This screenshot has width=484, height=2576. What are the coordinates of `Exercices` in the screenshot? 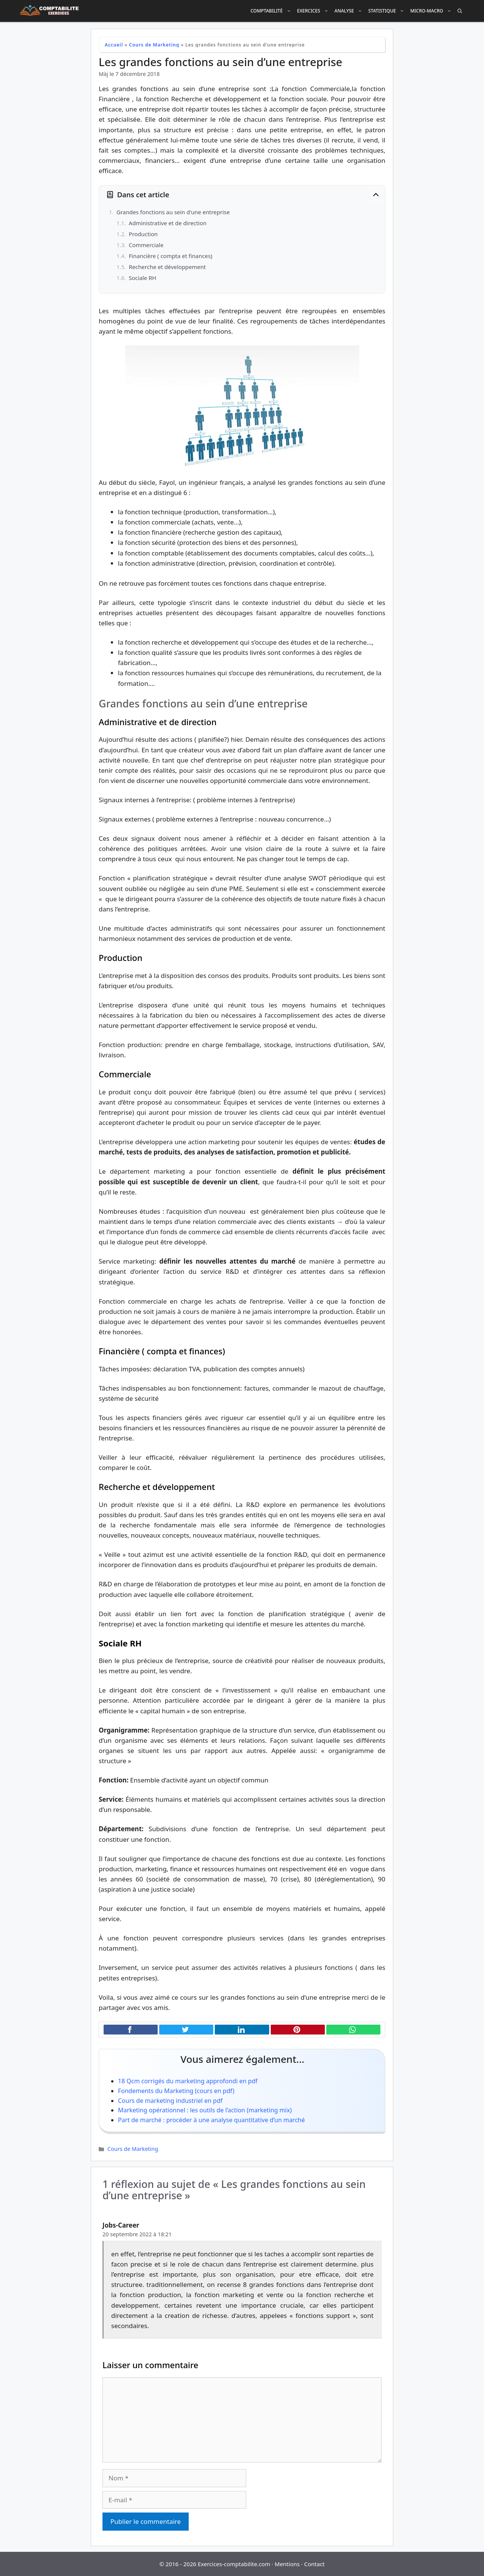 It's located at (314, 11).